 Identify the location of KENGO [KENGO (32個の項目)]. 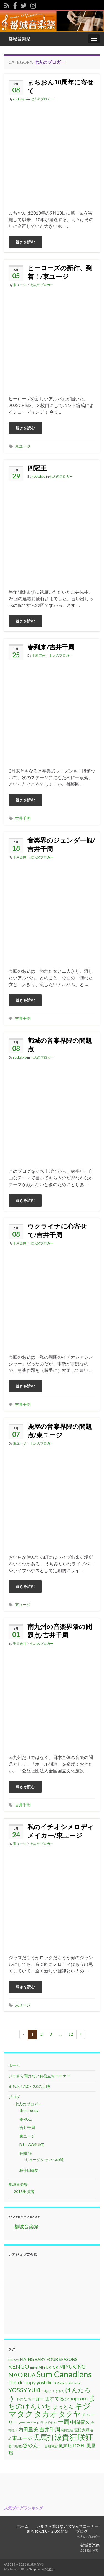
(18, 2366).